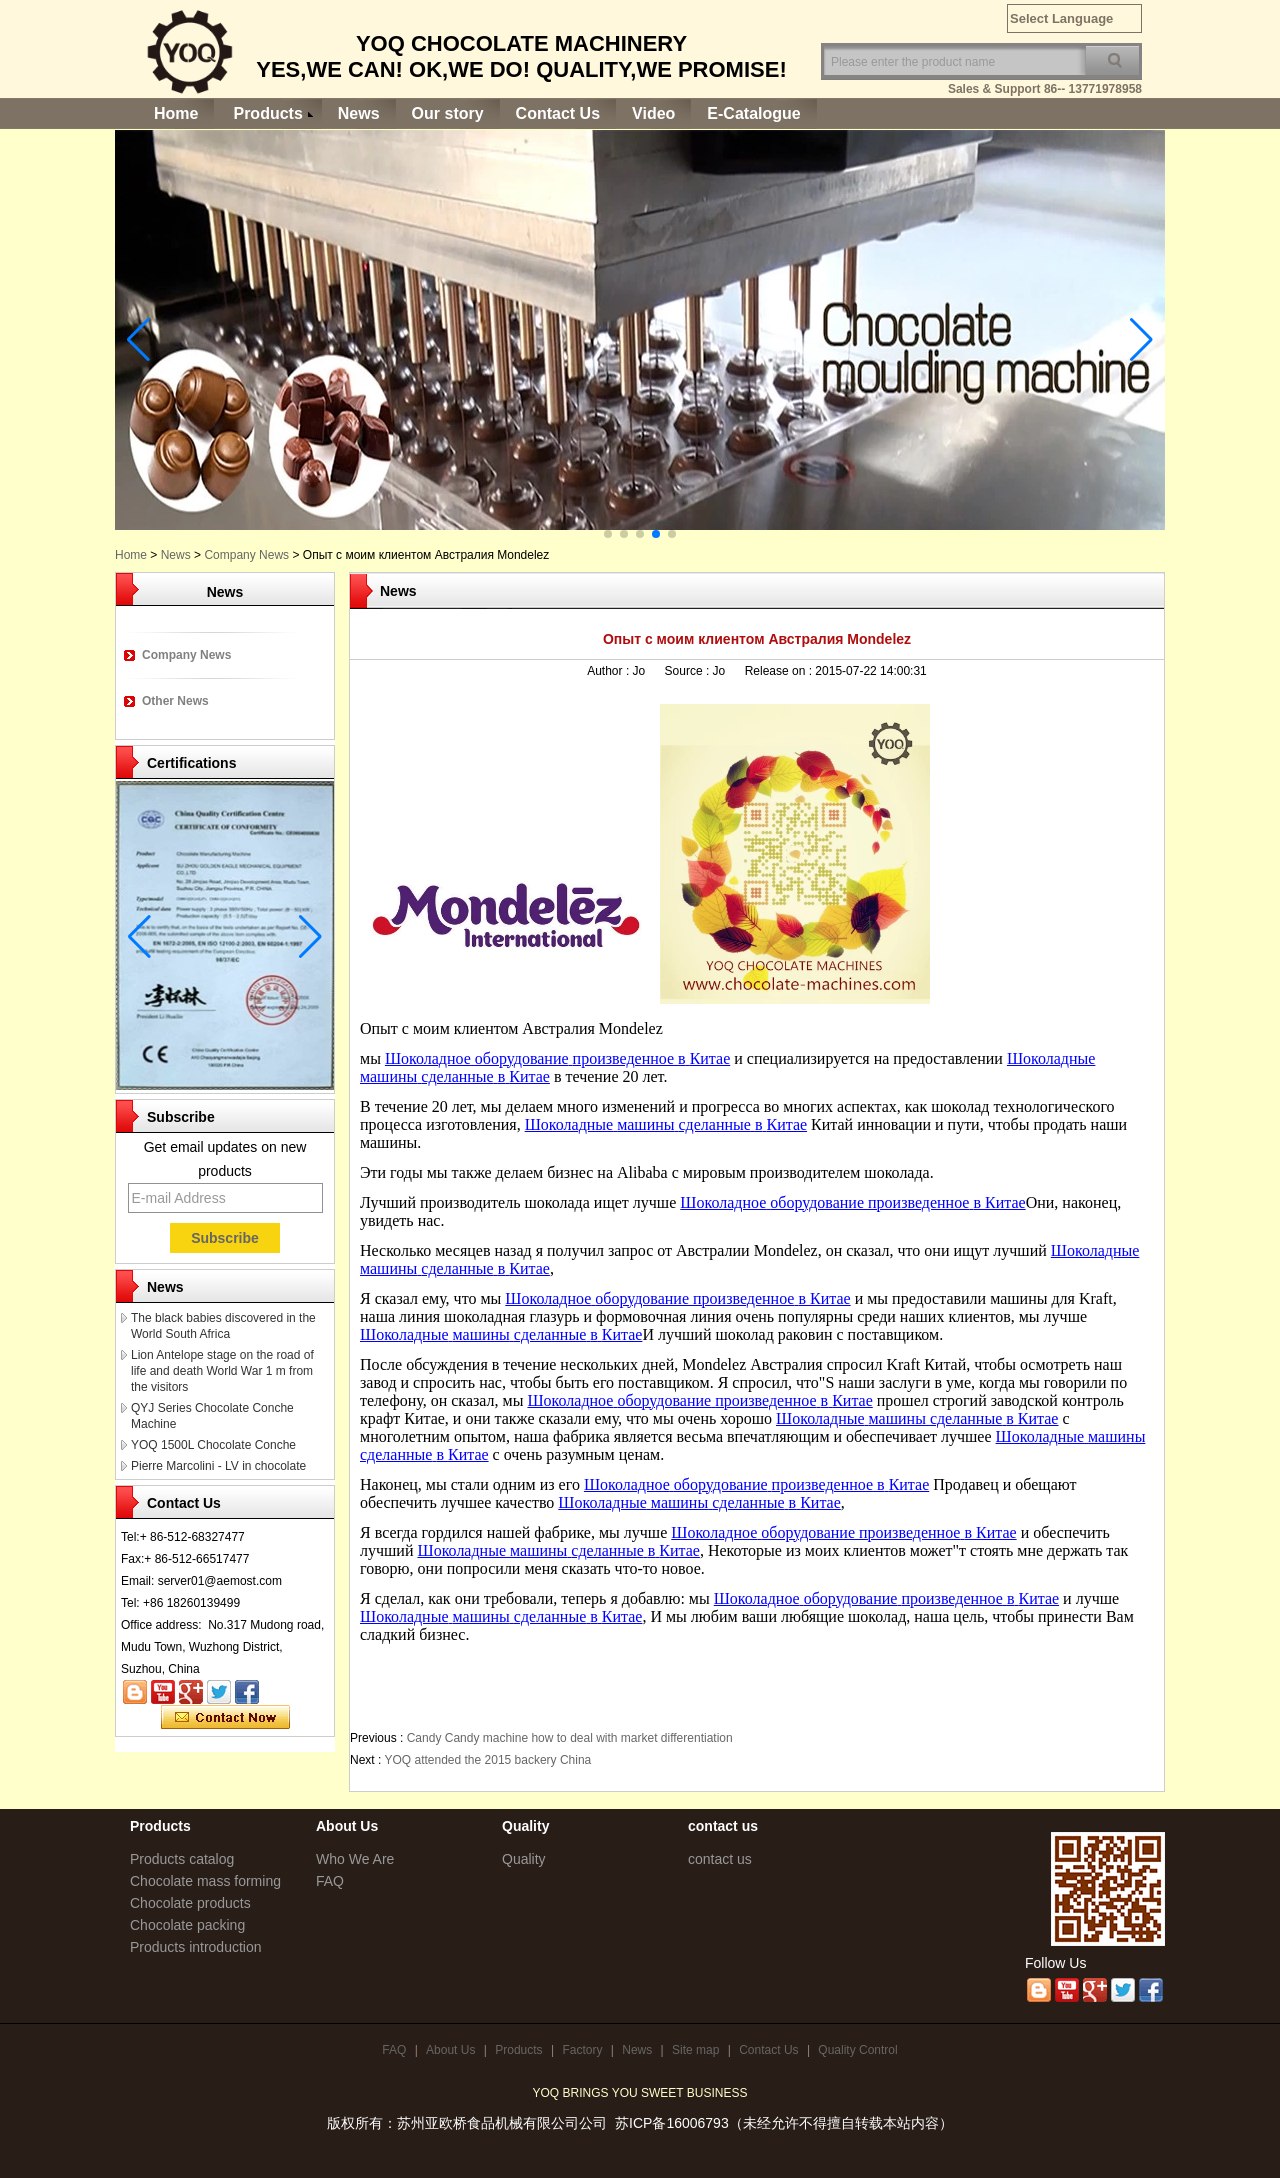 The image size is (1280, 2178). I want to click on Contact Now, so click(225, 1718).